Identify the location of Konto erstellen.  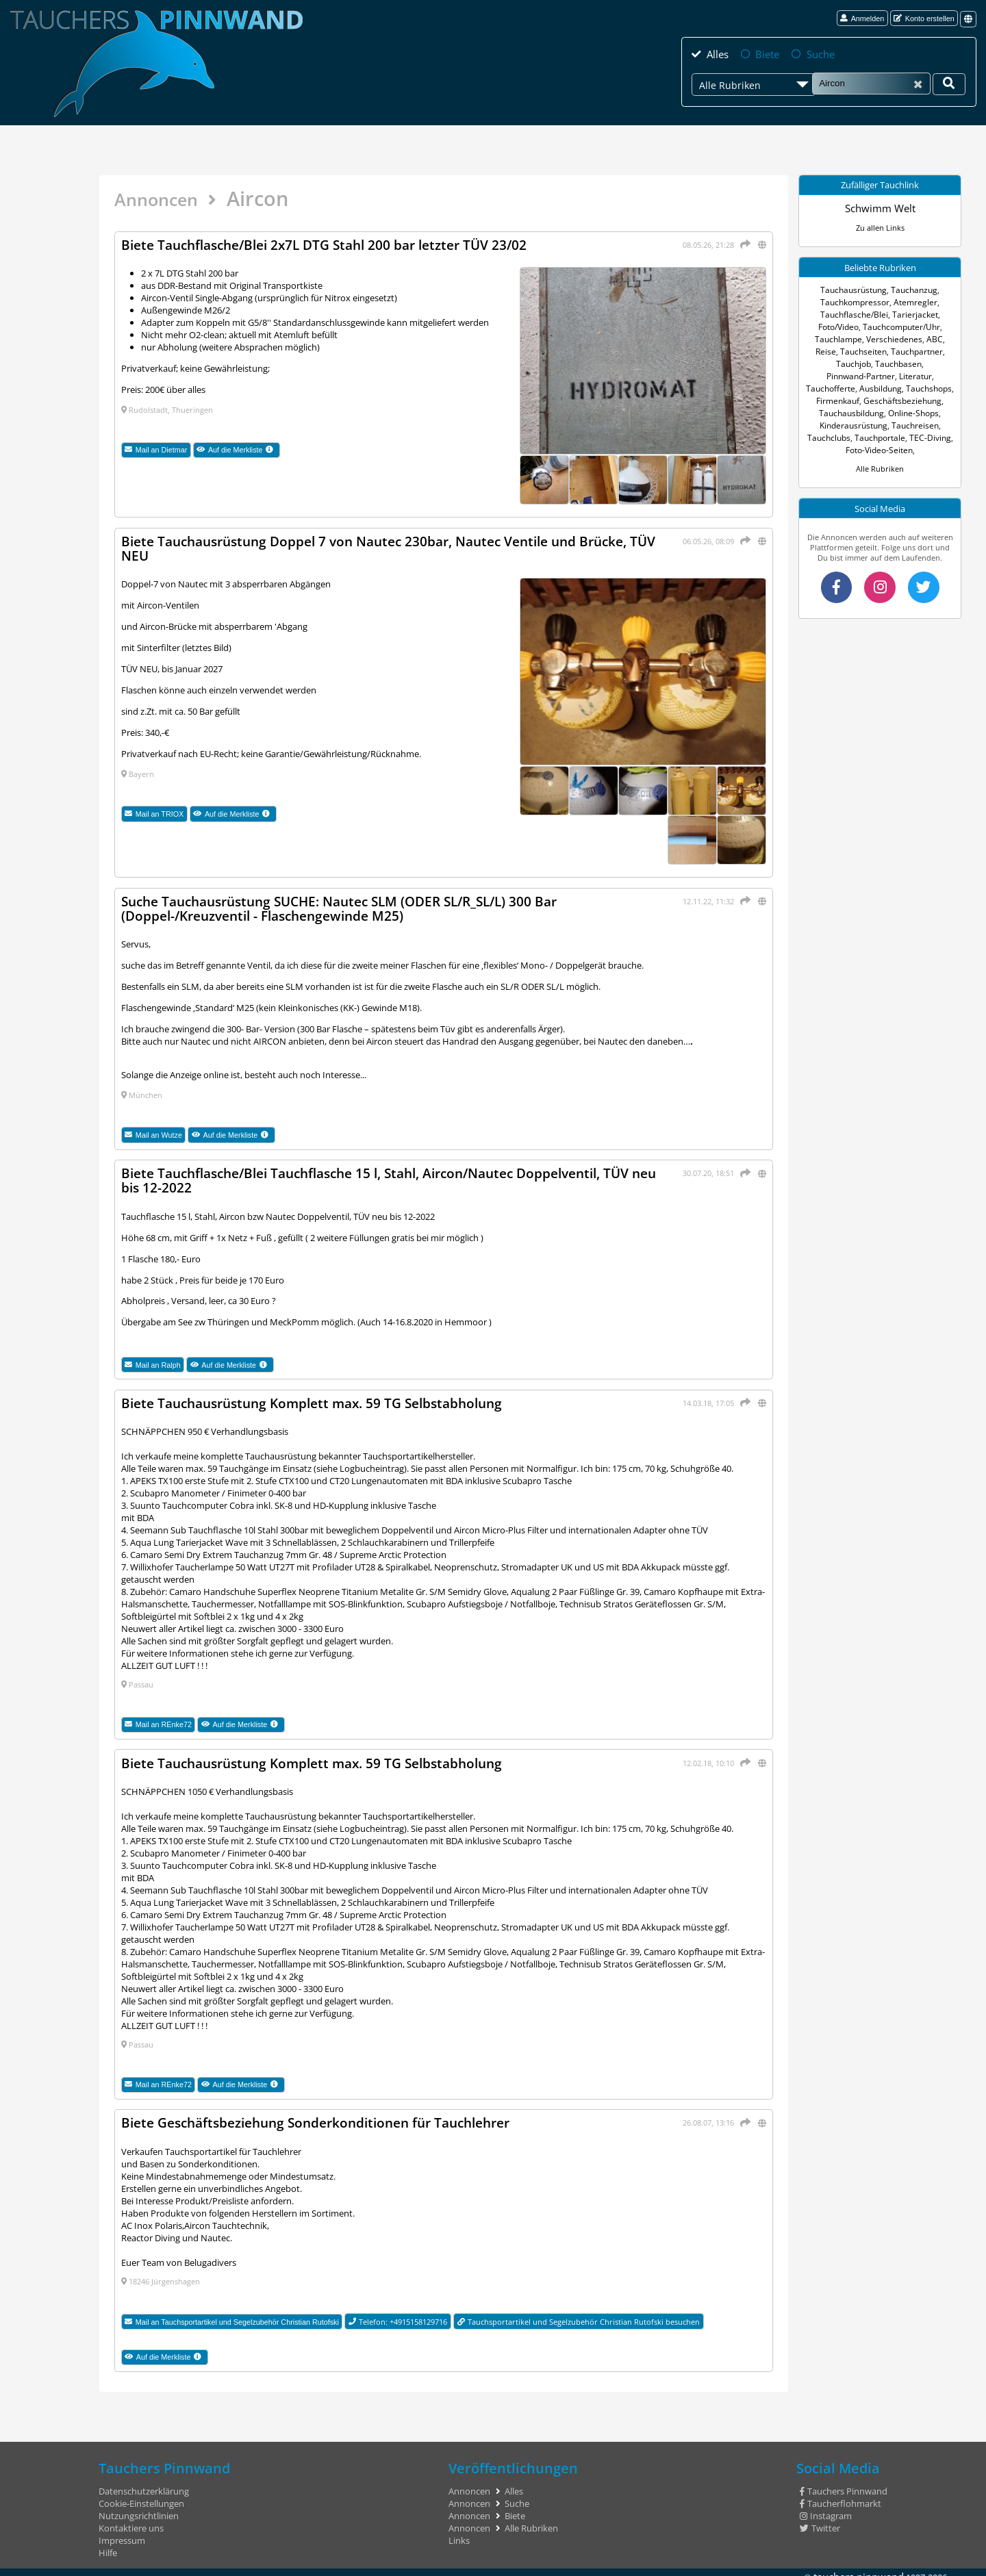
(924, 18).